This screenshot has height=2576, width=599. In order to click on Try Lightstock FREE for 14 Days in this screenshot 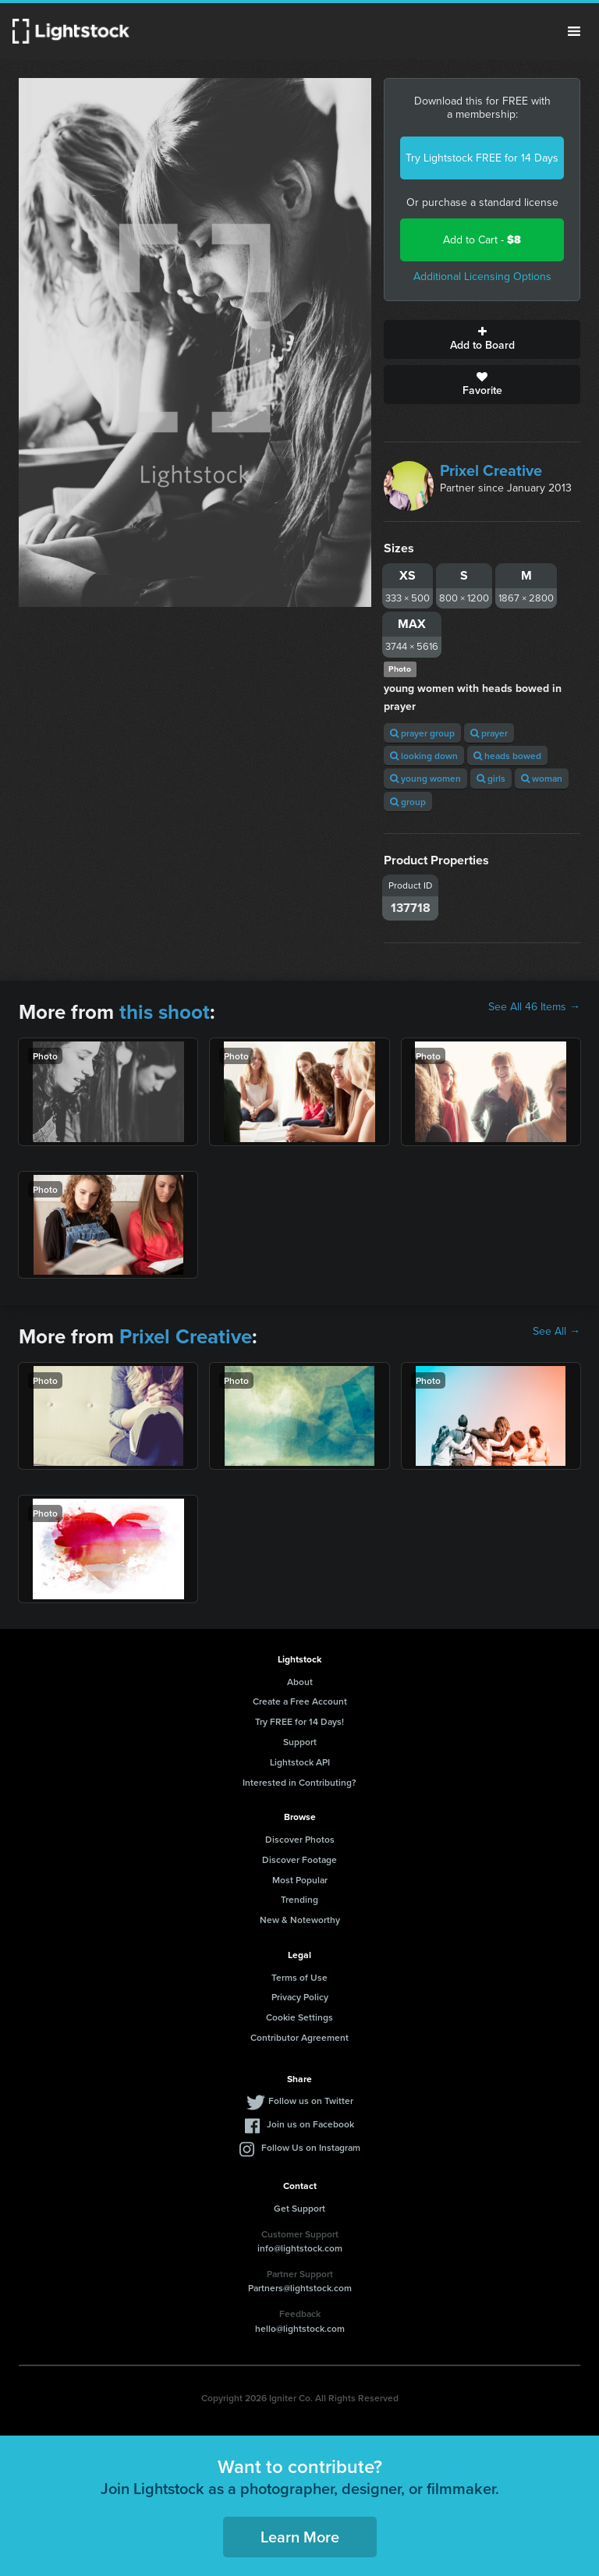, I will do `click(482, 158)`.